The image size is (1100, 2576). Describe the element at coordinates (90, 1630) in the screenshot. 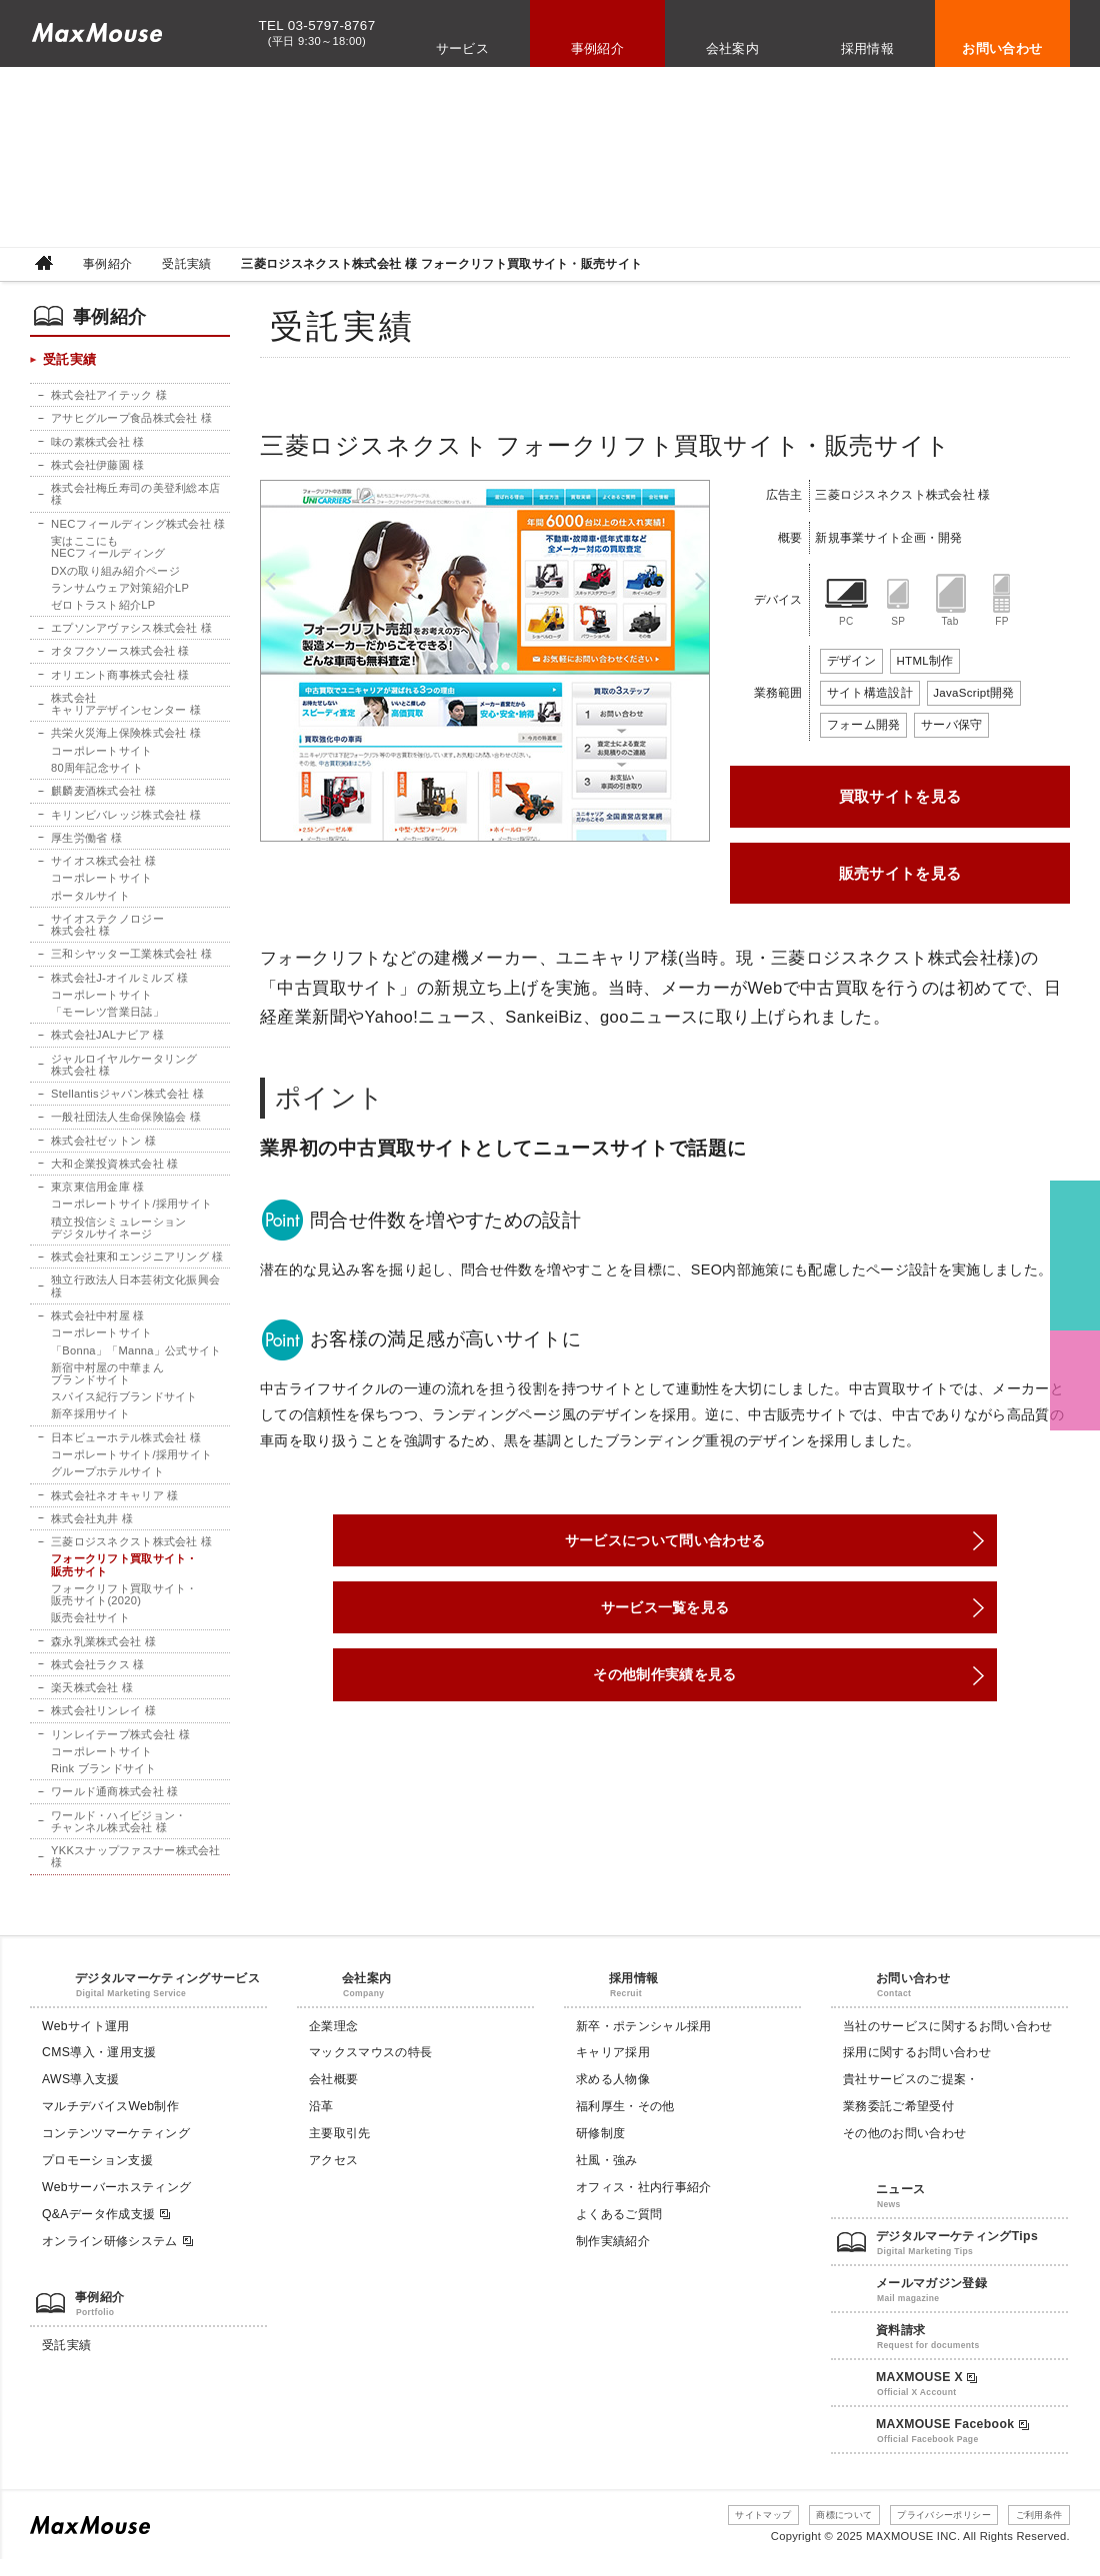

I see `販売会社サイト` at that location.